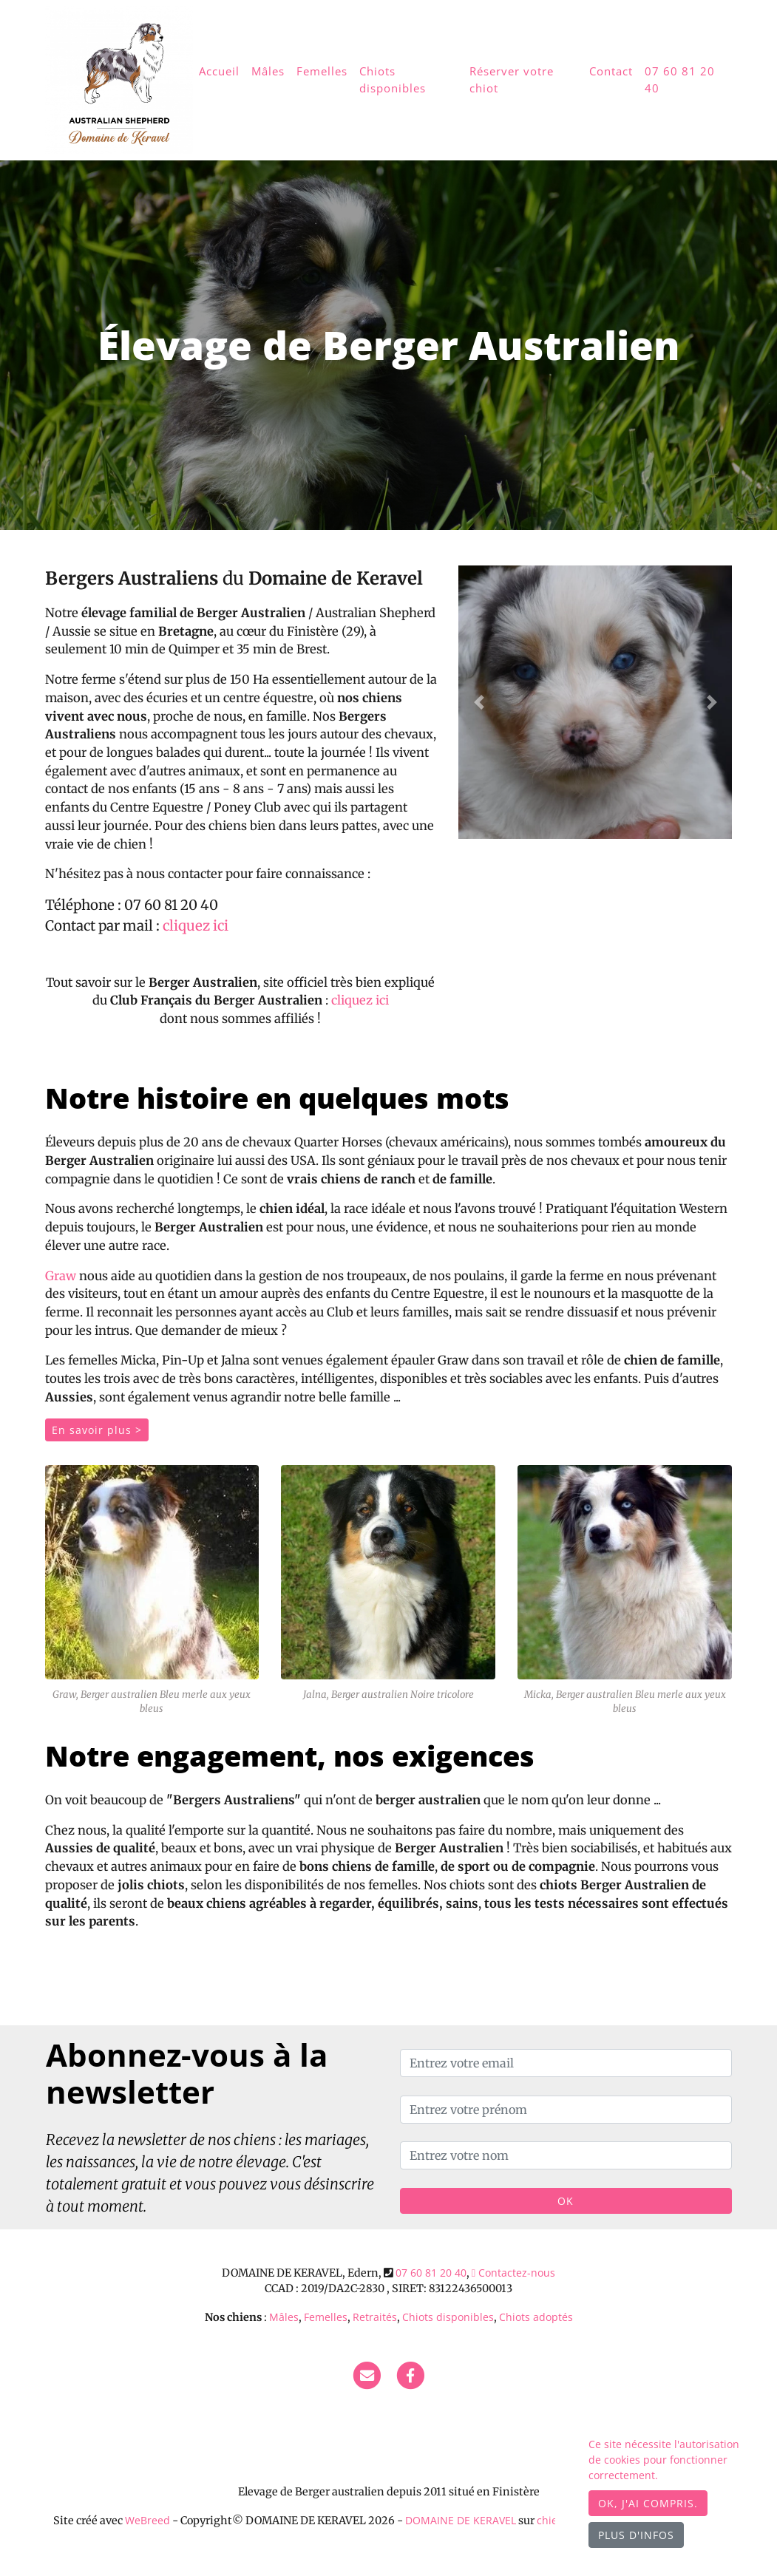 This screenshot has width=777, height=2576. What do you see at coordinates (566, 2155) in the screenshot?
I see `[Entrez votre nom]` at bounding box center [566, 2155].